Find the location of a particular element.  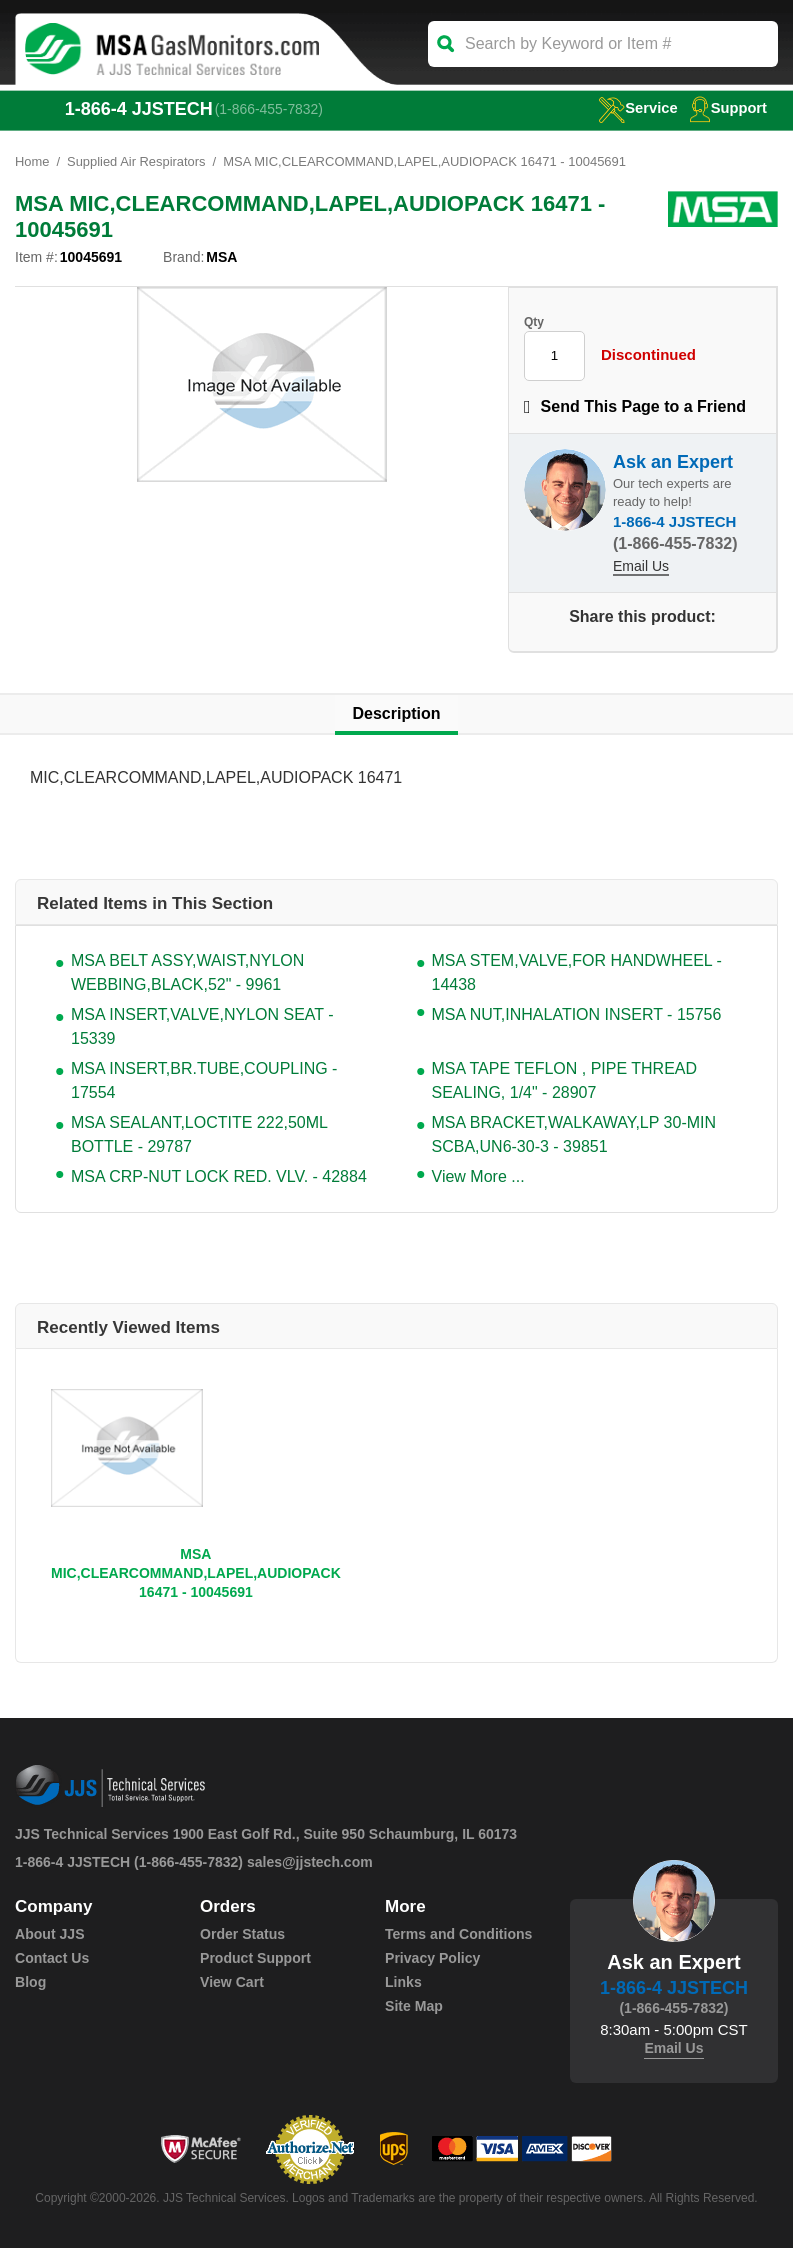

Supplied Air Respirators is located at coordinates (136, 161).